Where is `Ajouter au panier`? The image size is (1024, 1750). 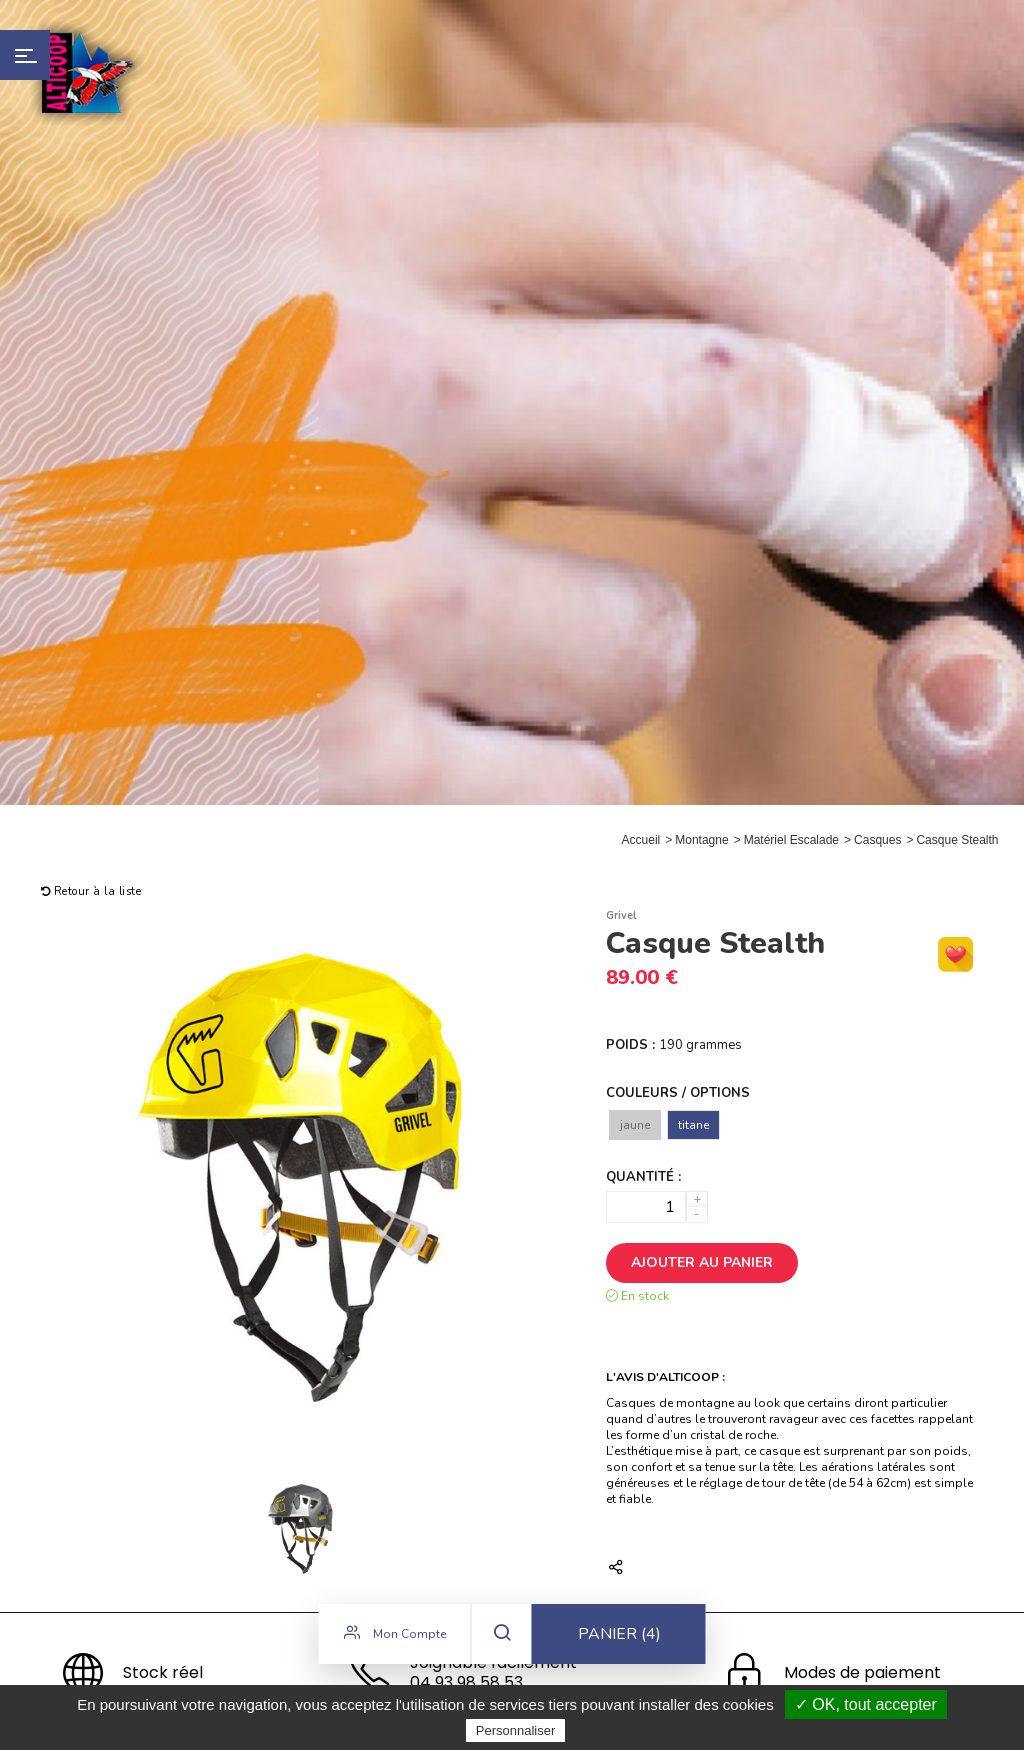 Ajouter au panier is located at coordinates (702, 1262).